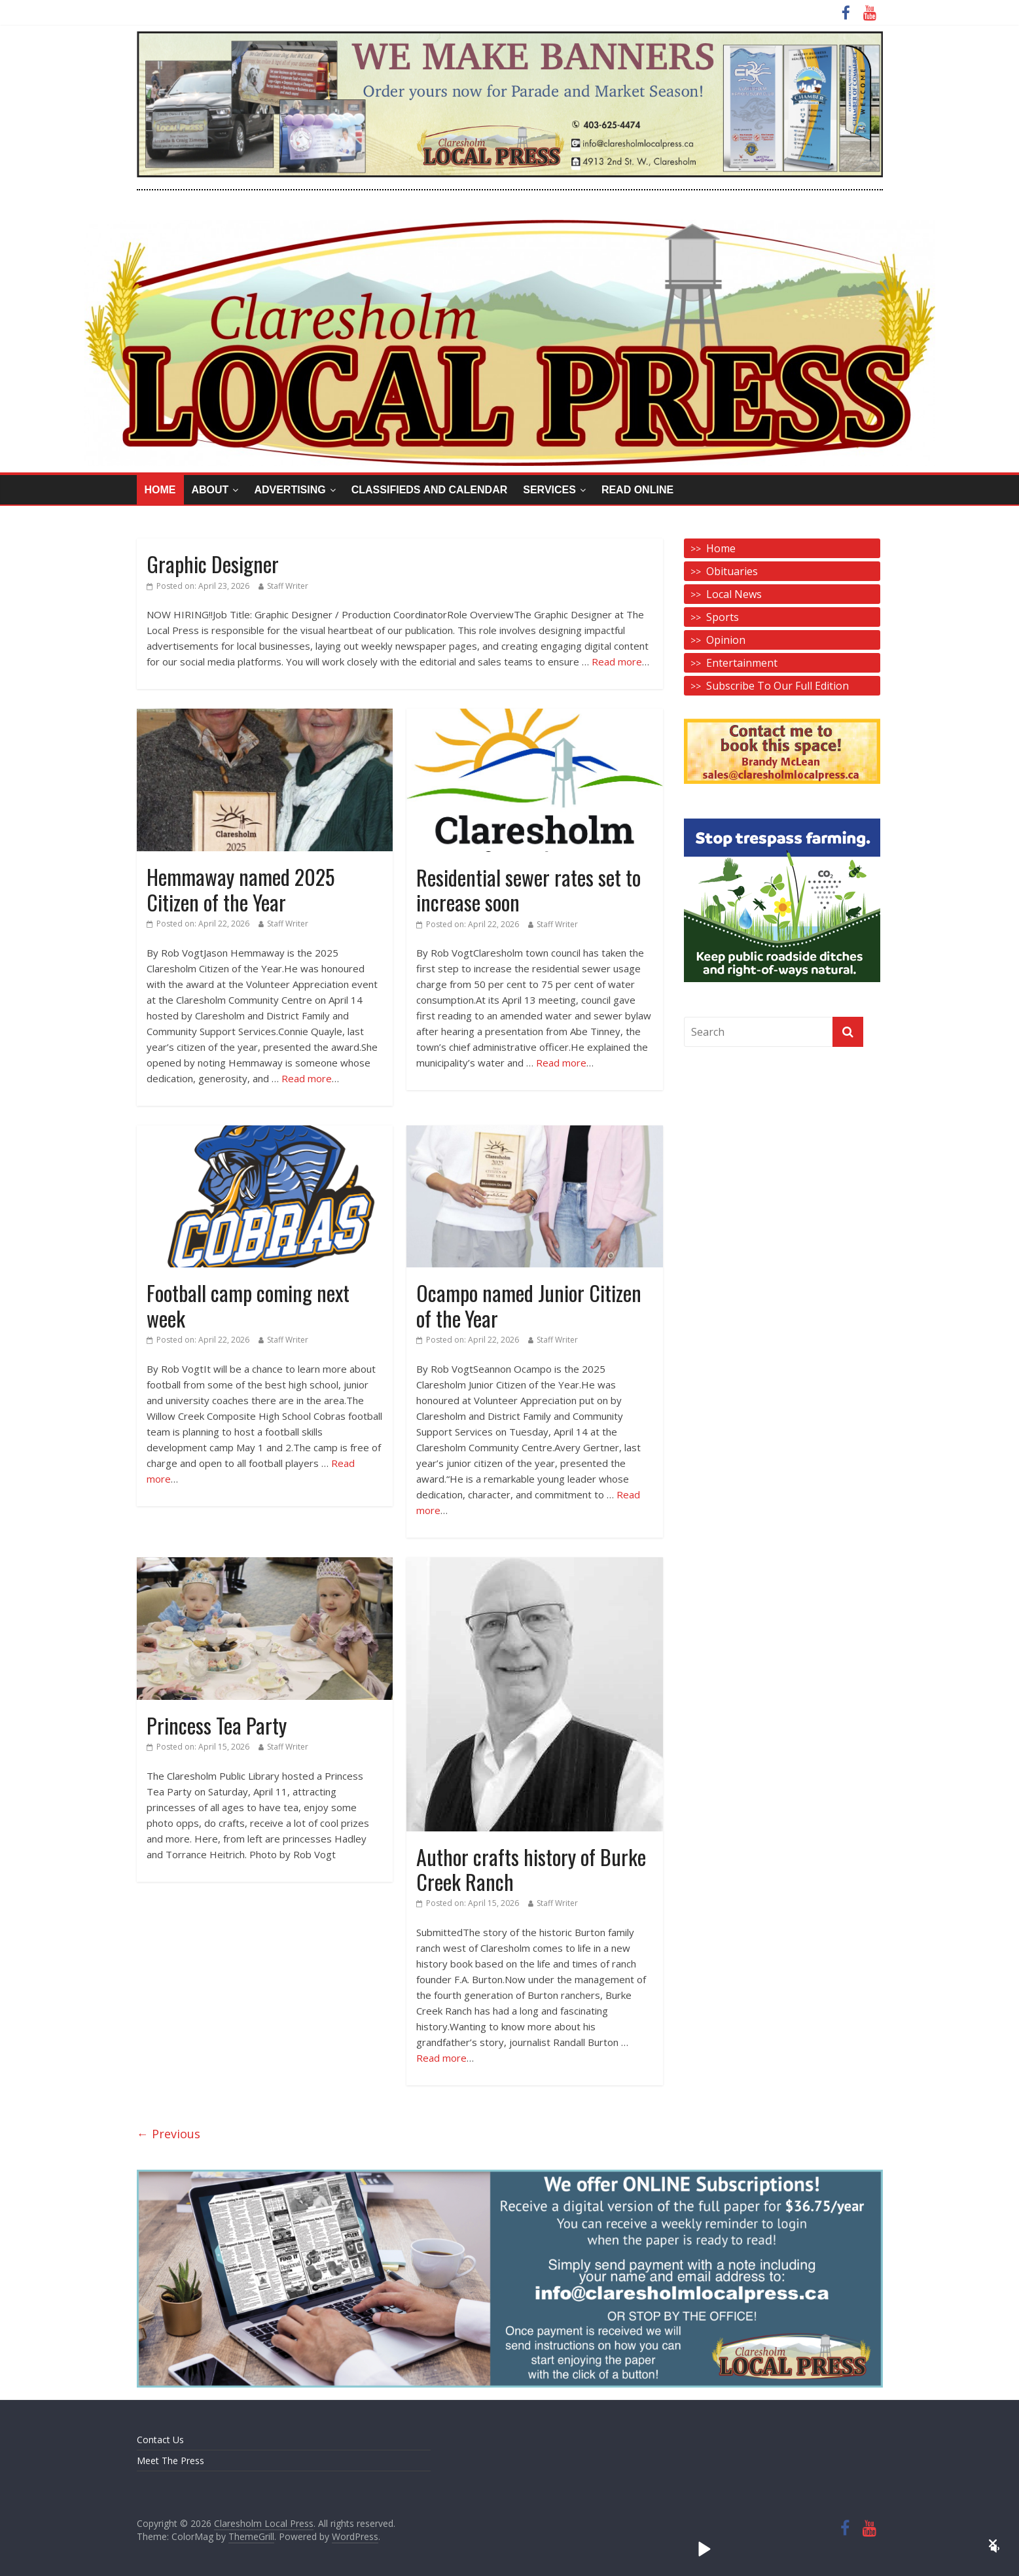 The image size is (1019, 2576). Describe the element at coordinates (722, 617) in the screenshot. I see `Sports` at that location.